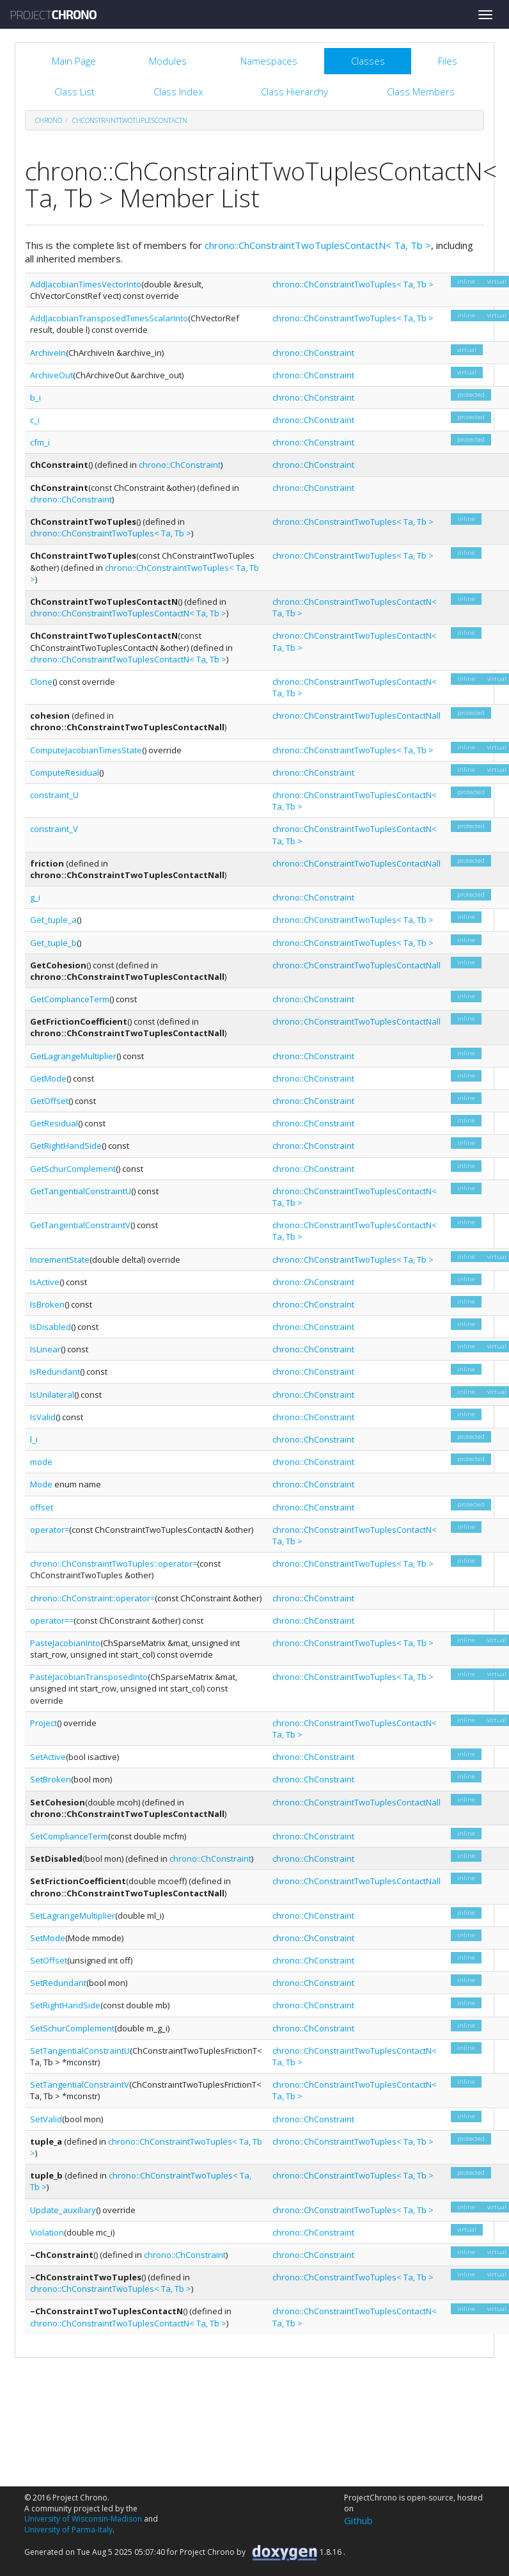 Image resolution: width=509 pixels, height=2576 pixels. I want to click on IsLinear, so click(45, 1349).